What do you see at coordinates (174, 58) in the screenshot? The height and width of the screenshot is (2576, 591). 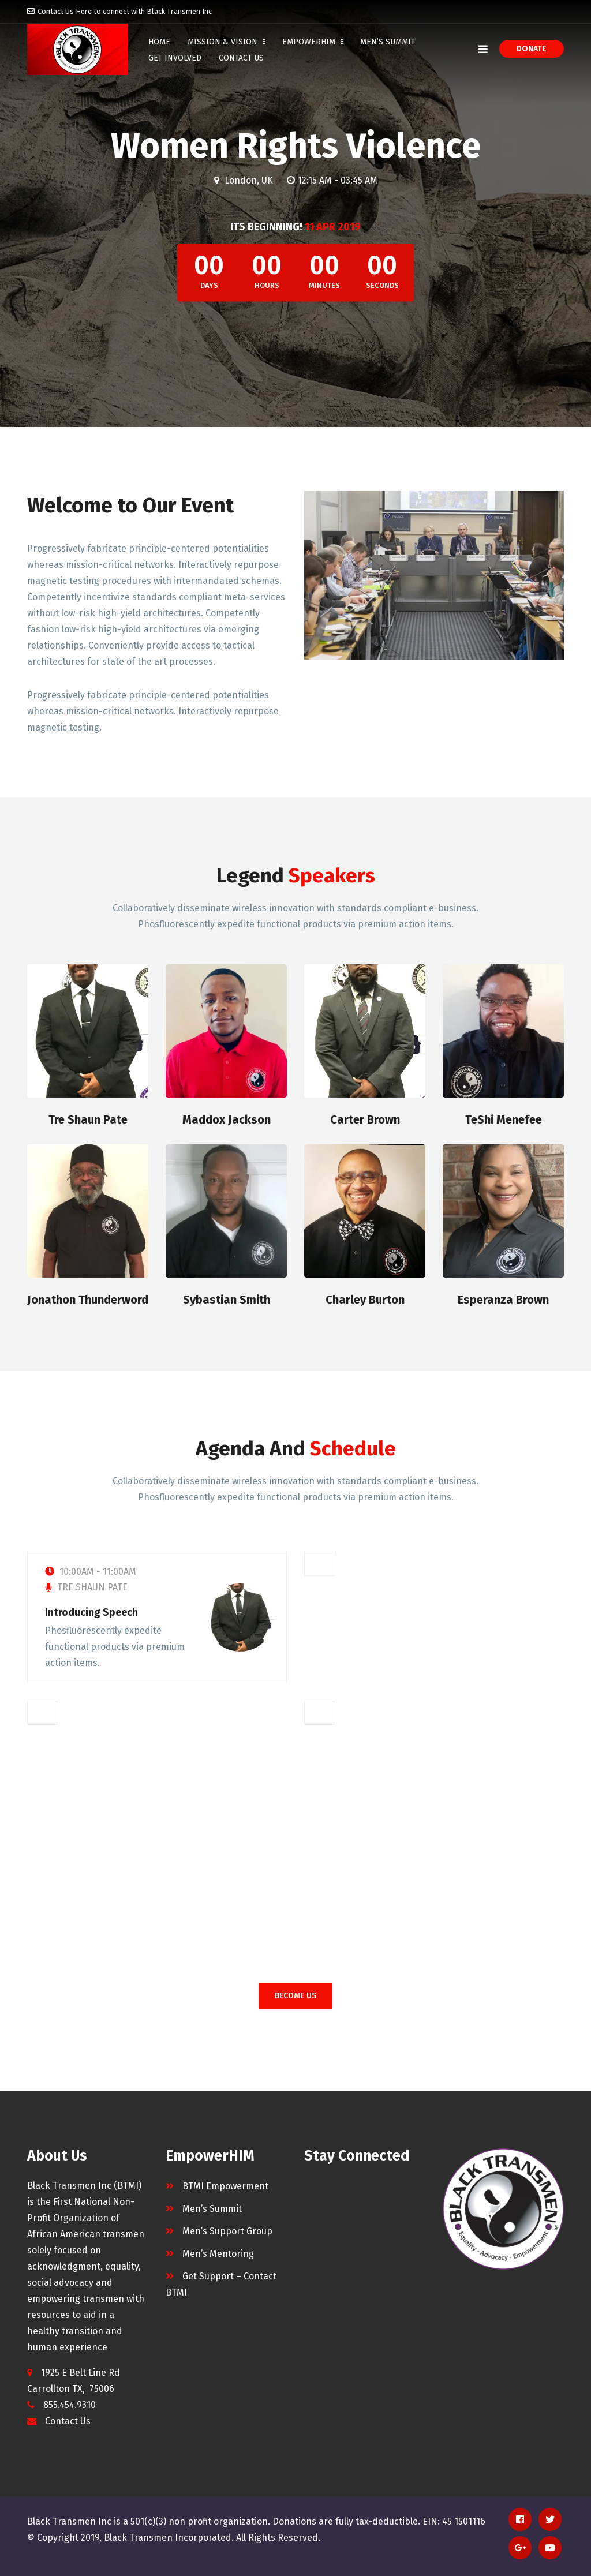 I see `Get Involved` at bounding box center [174, 58].